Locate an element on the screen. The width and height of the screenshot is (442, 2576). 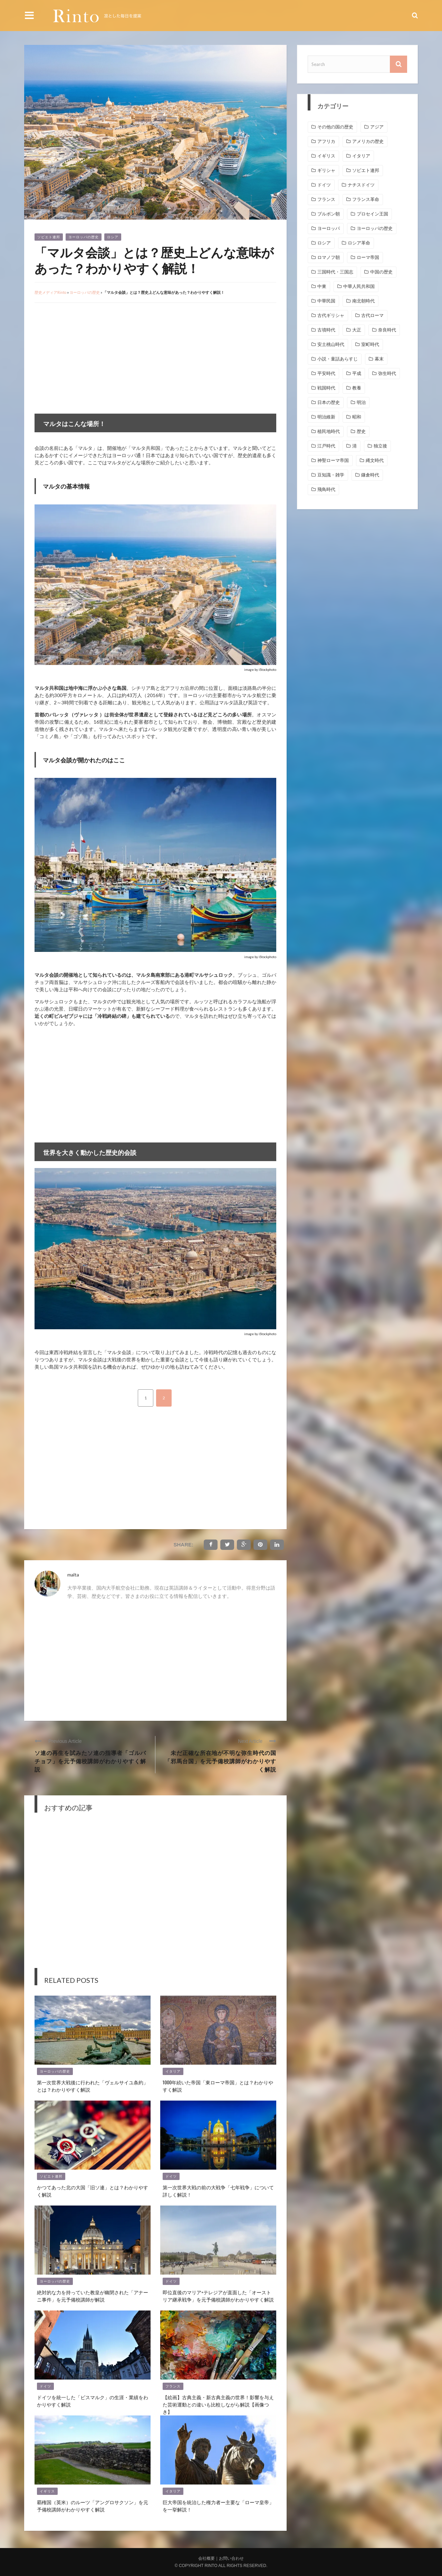
絶対的な力を持っていた教皇が幽閉された「アナーニ事件」を元予備校講師が解説 is located at coordinates (92, 2295).